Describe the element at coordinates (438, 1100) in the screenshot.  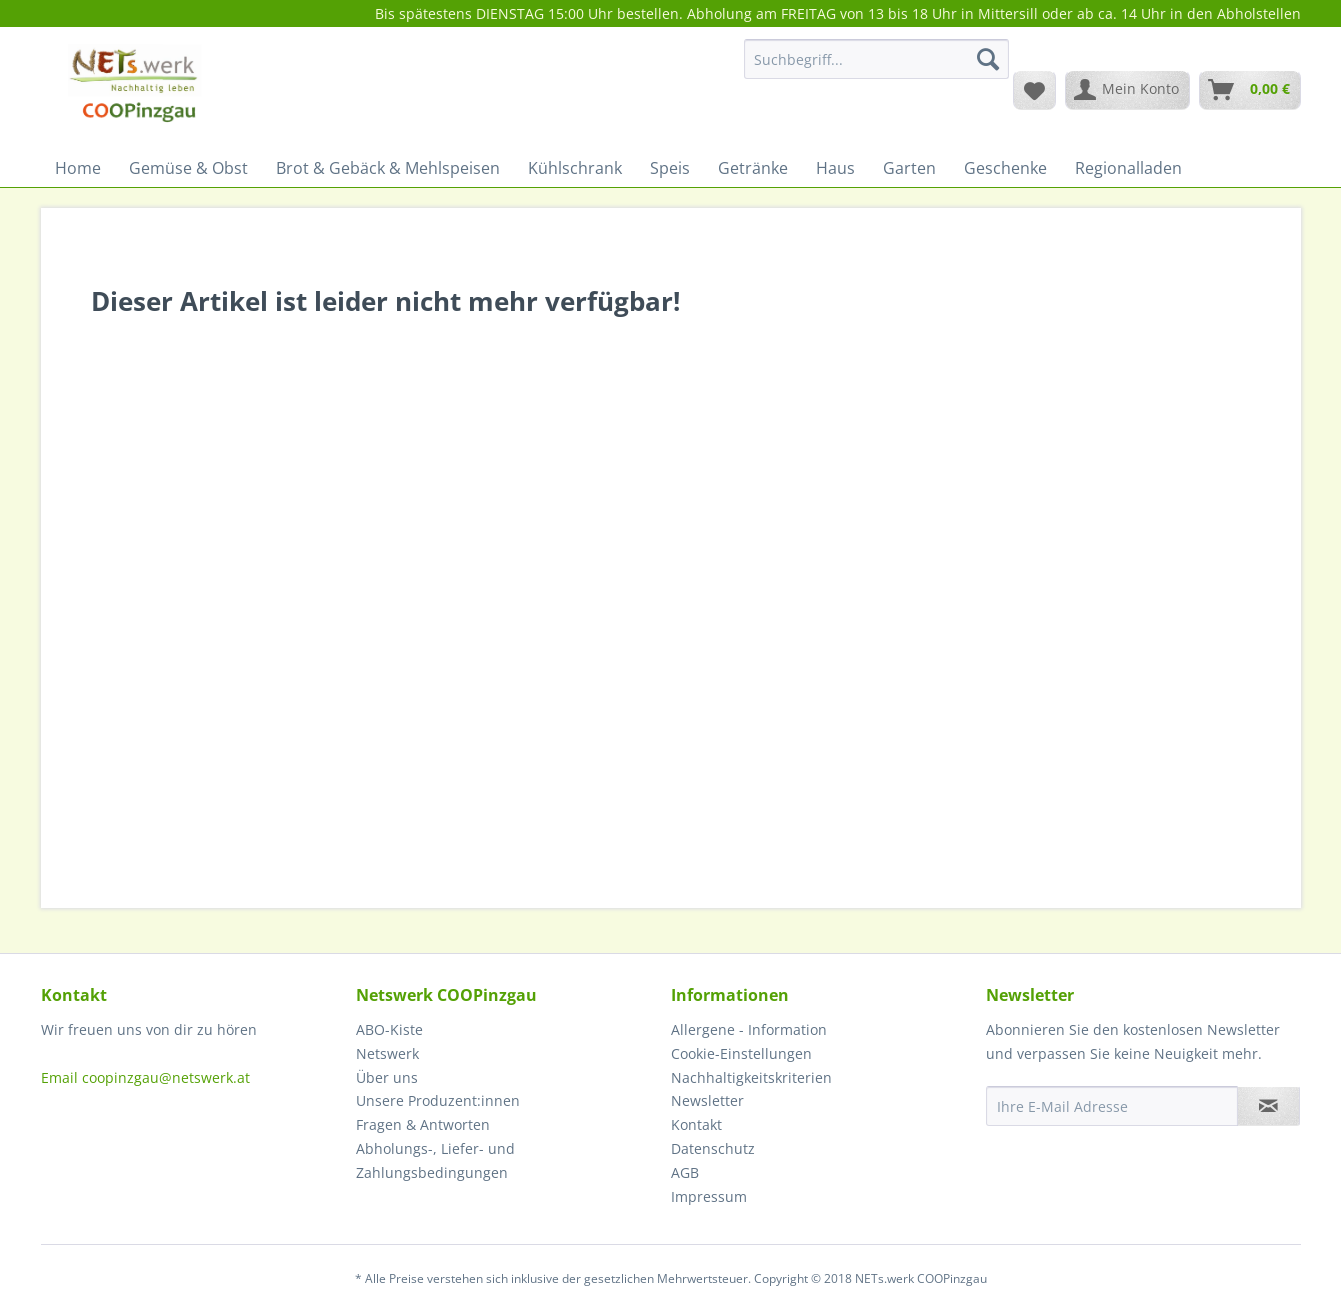
I see `Unsere Produzent:innen` at that location.